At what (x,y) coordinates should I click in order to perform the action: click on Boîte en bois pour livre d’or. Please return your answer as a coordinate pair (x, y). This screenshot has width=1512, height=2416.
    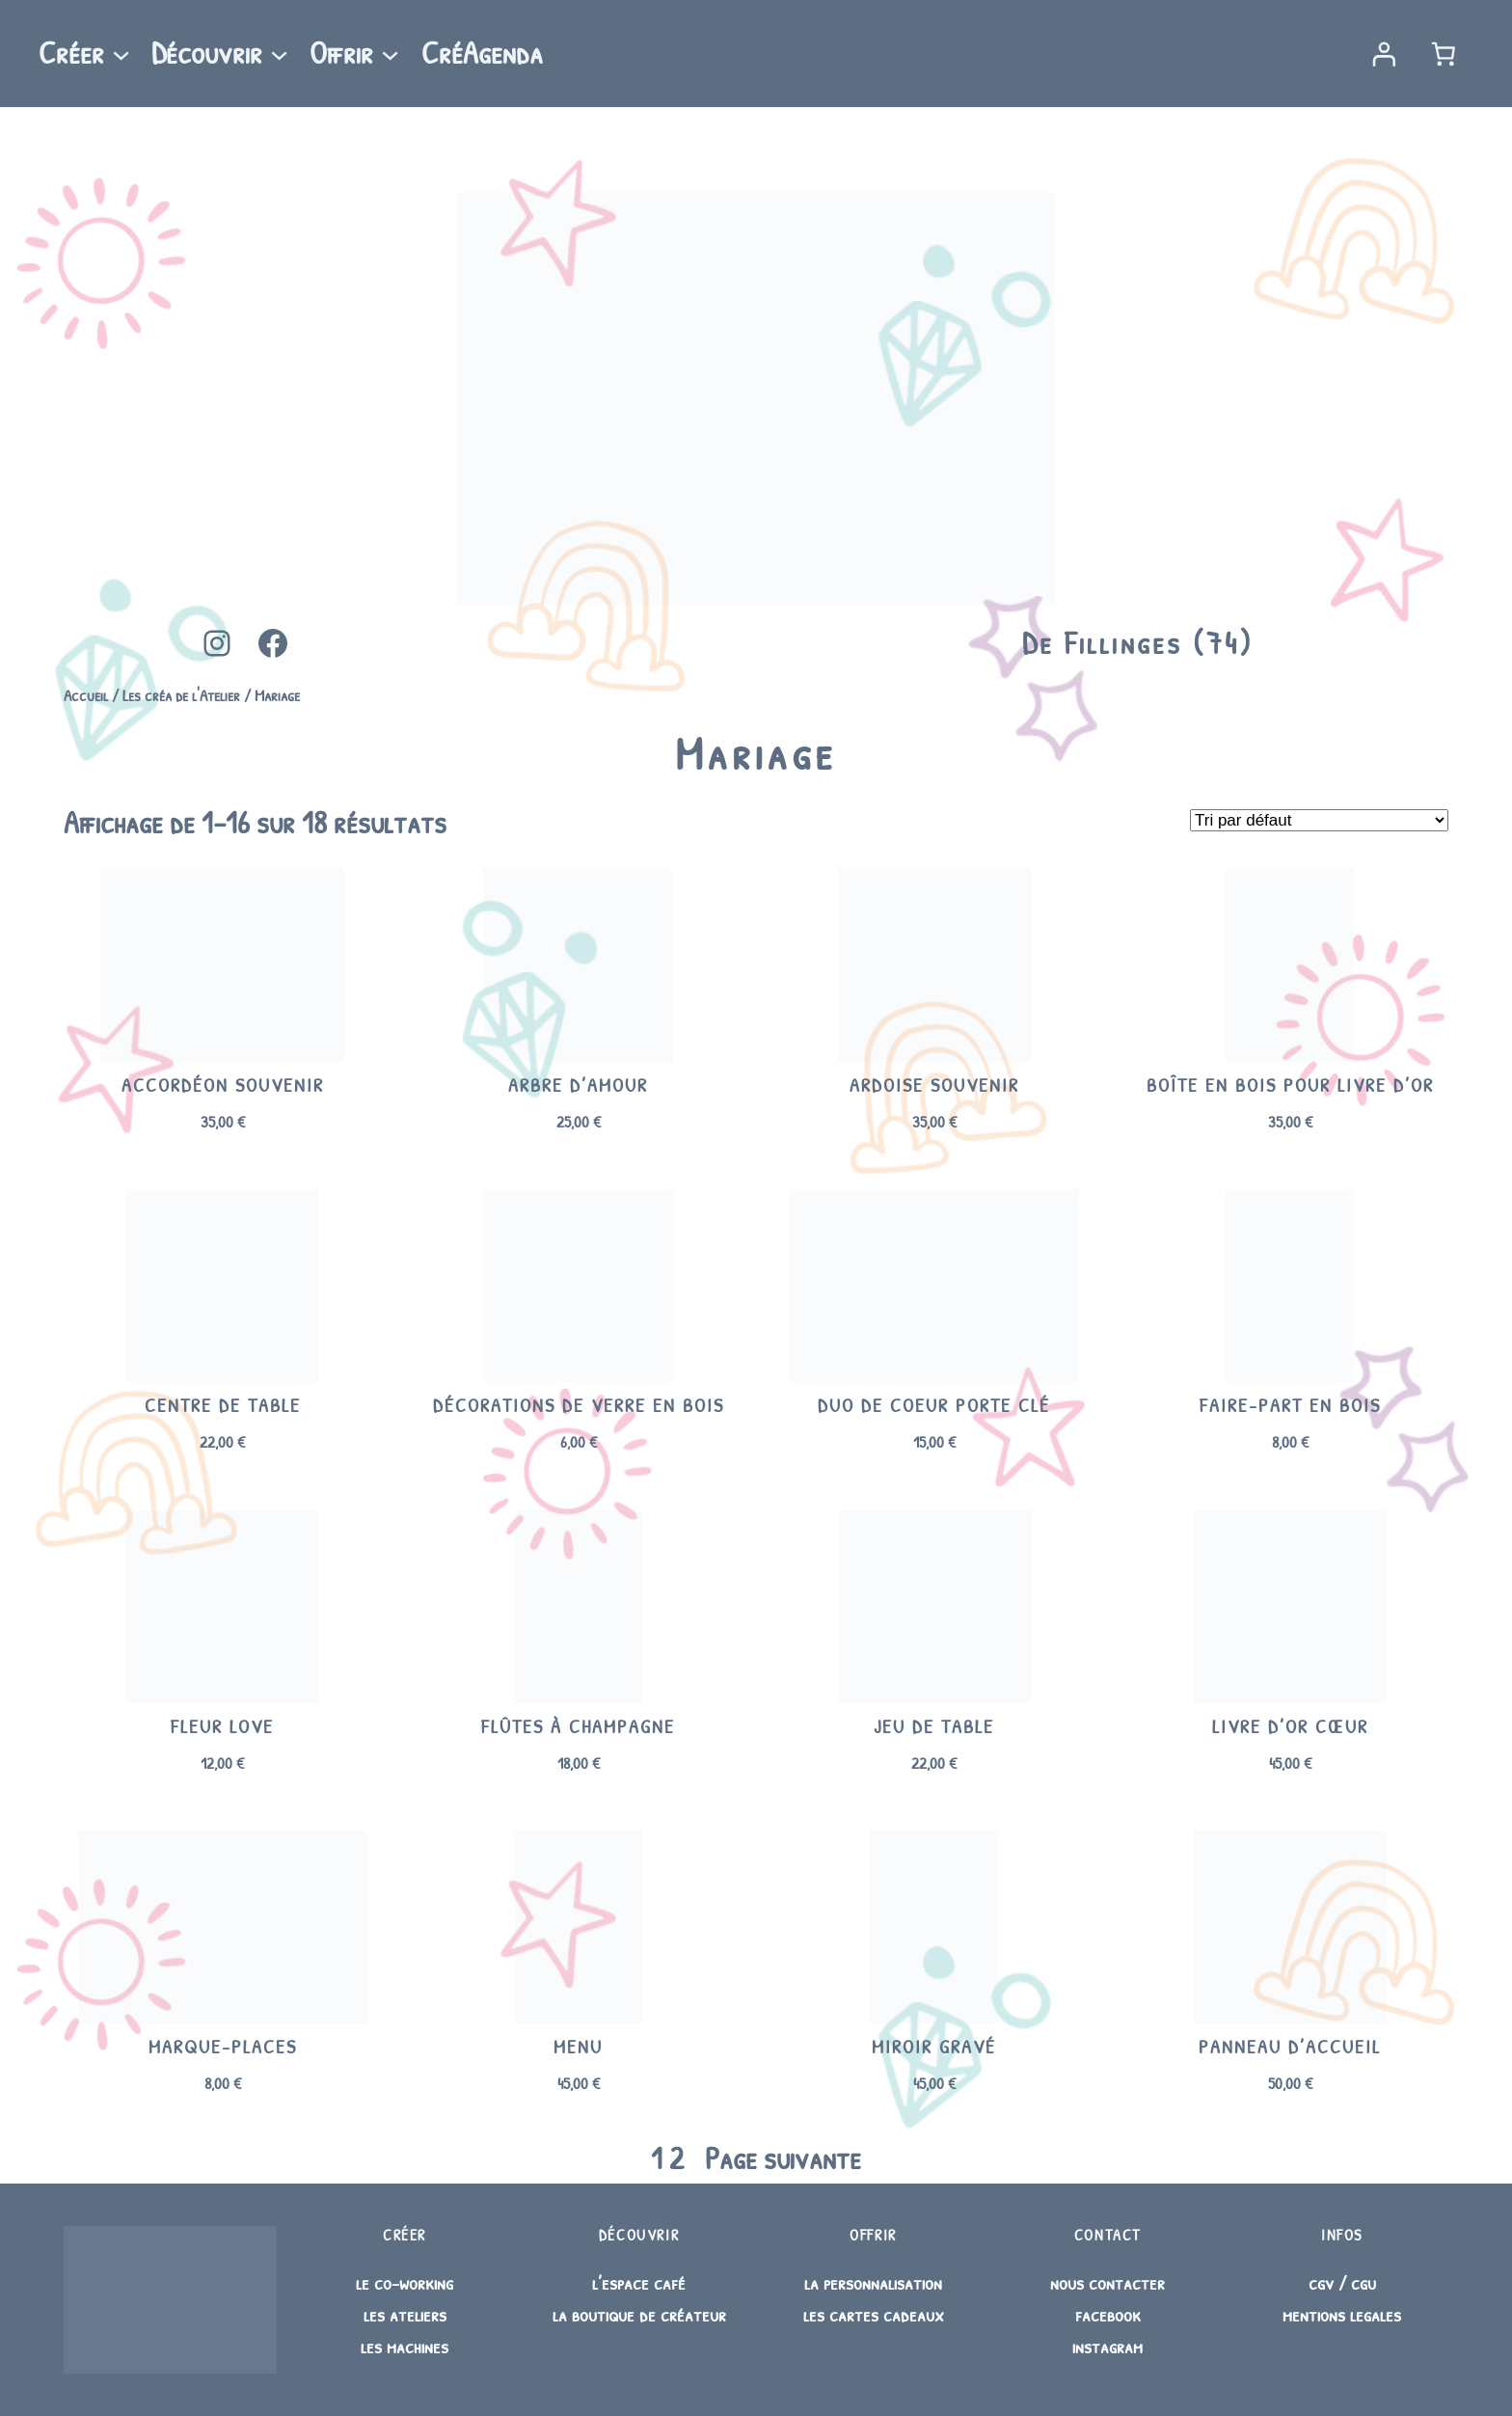
    Looking at the image, I should click on (1290, 1085).